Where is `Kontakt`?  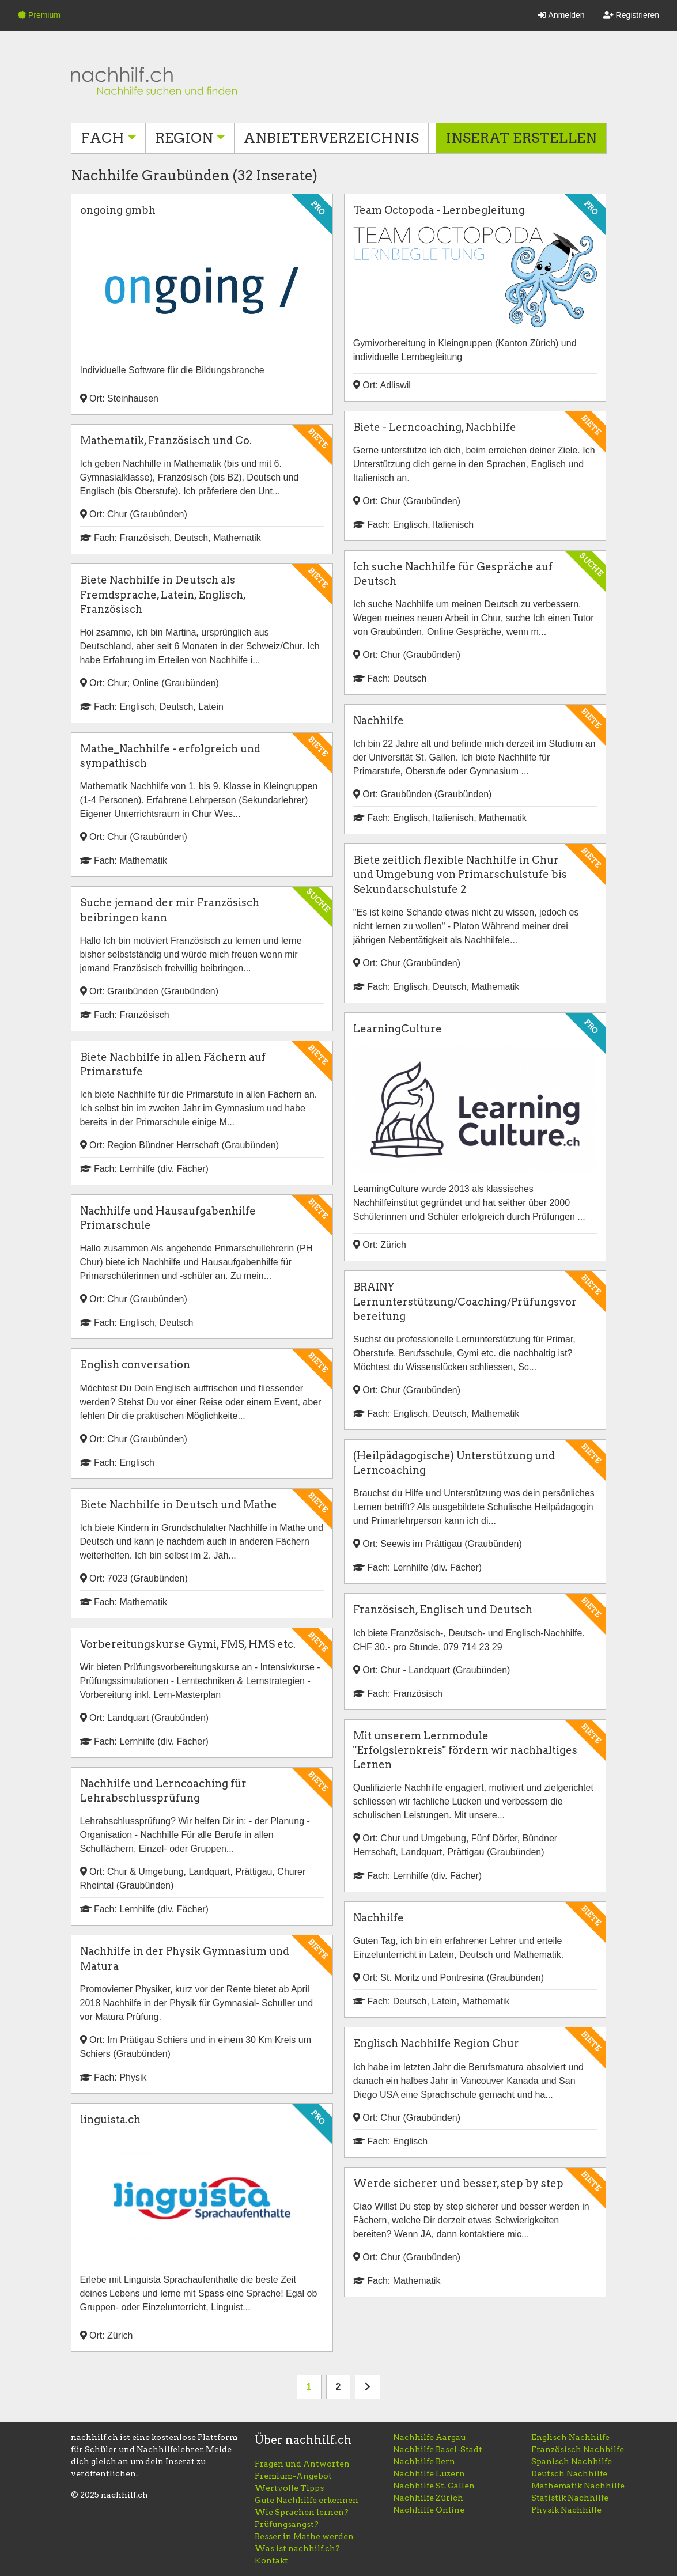 Kontakt is located at coordinates (271, 2560).